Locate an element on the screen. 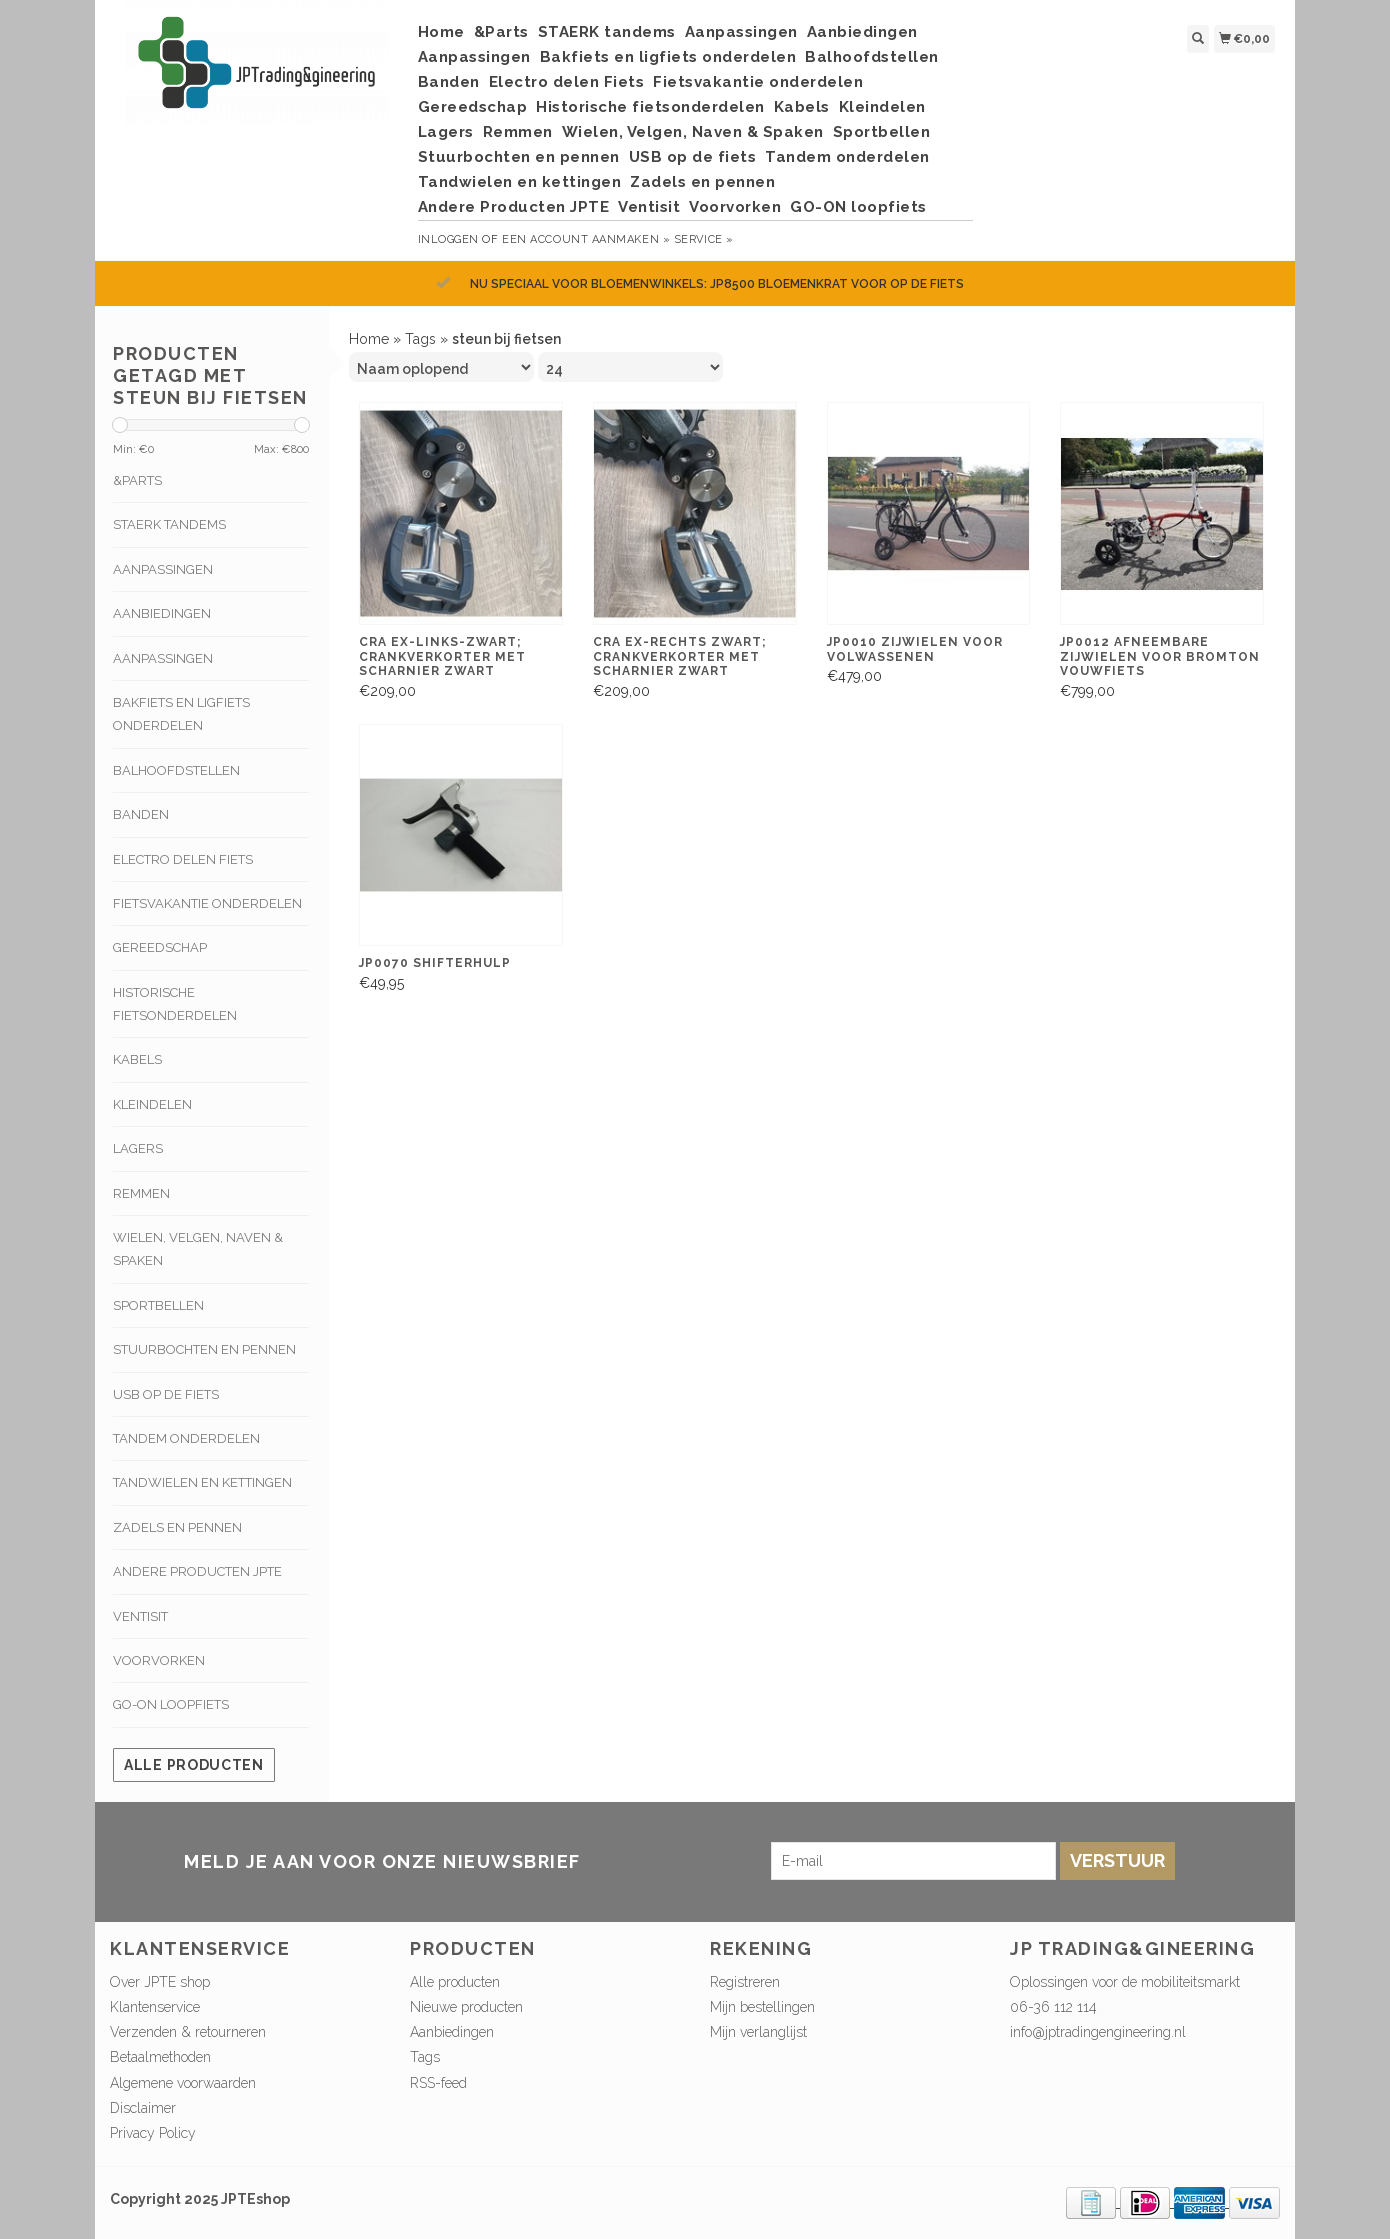 Image resolution: width=1390 pixels, height=2239 pixels. Aanpassingen is located at coordinates (741, 32).